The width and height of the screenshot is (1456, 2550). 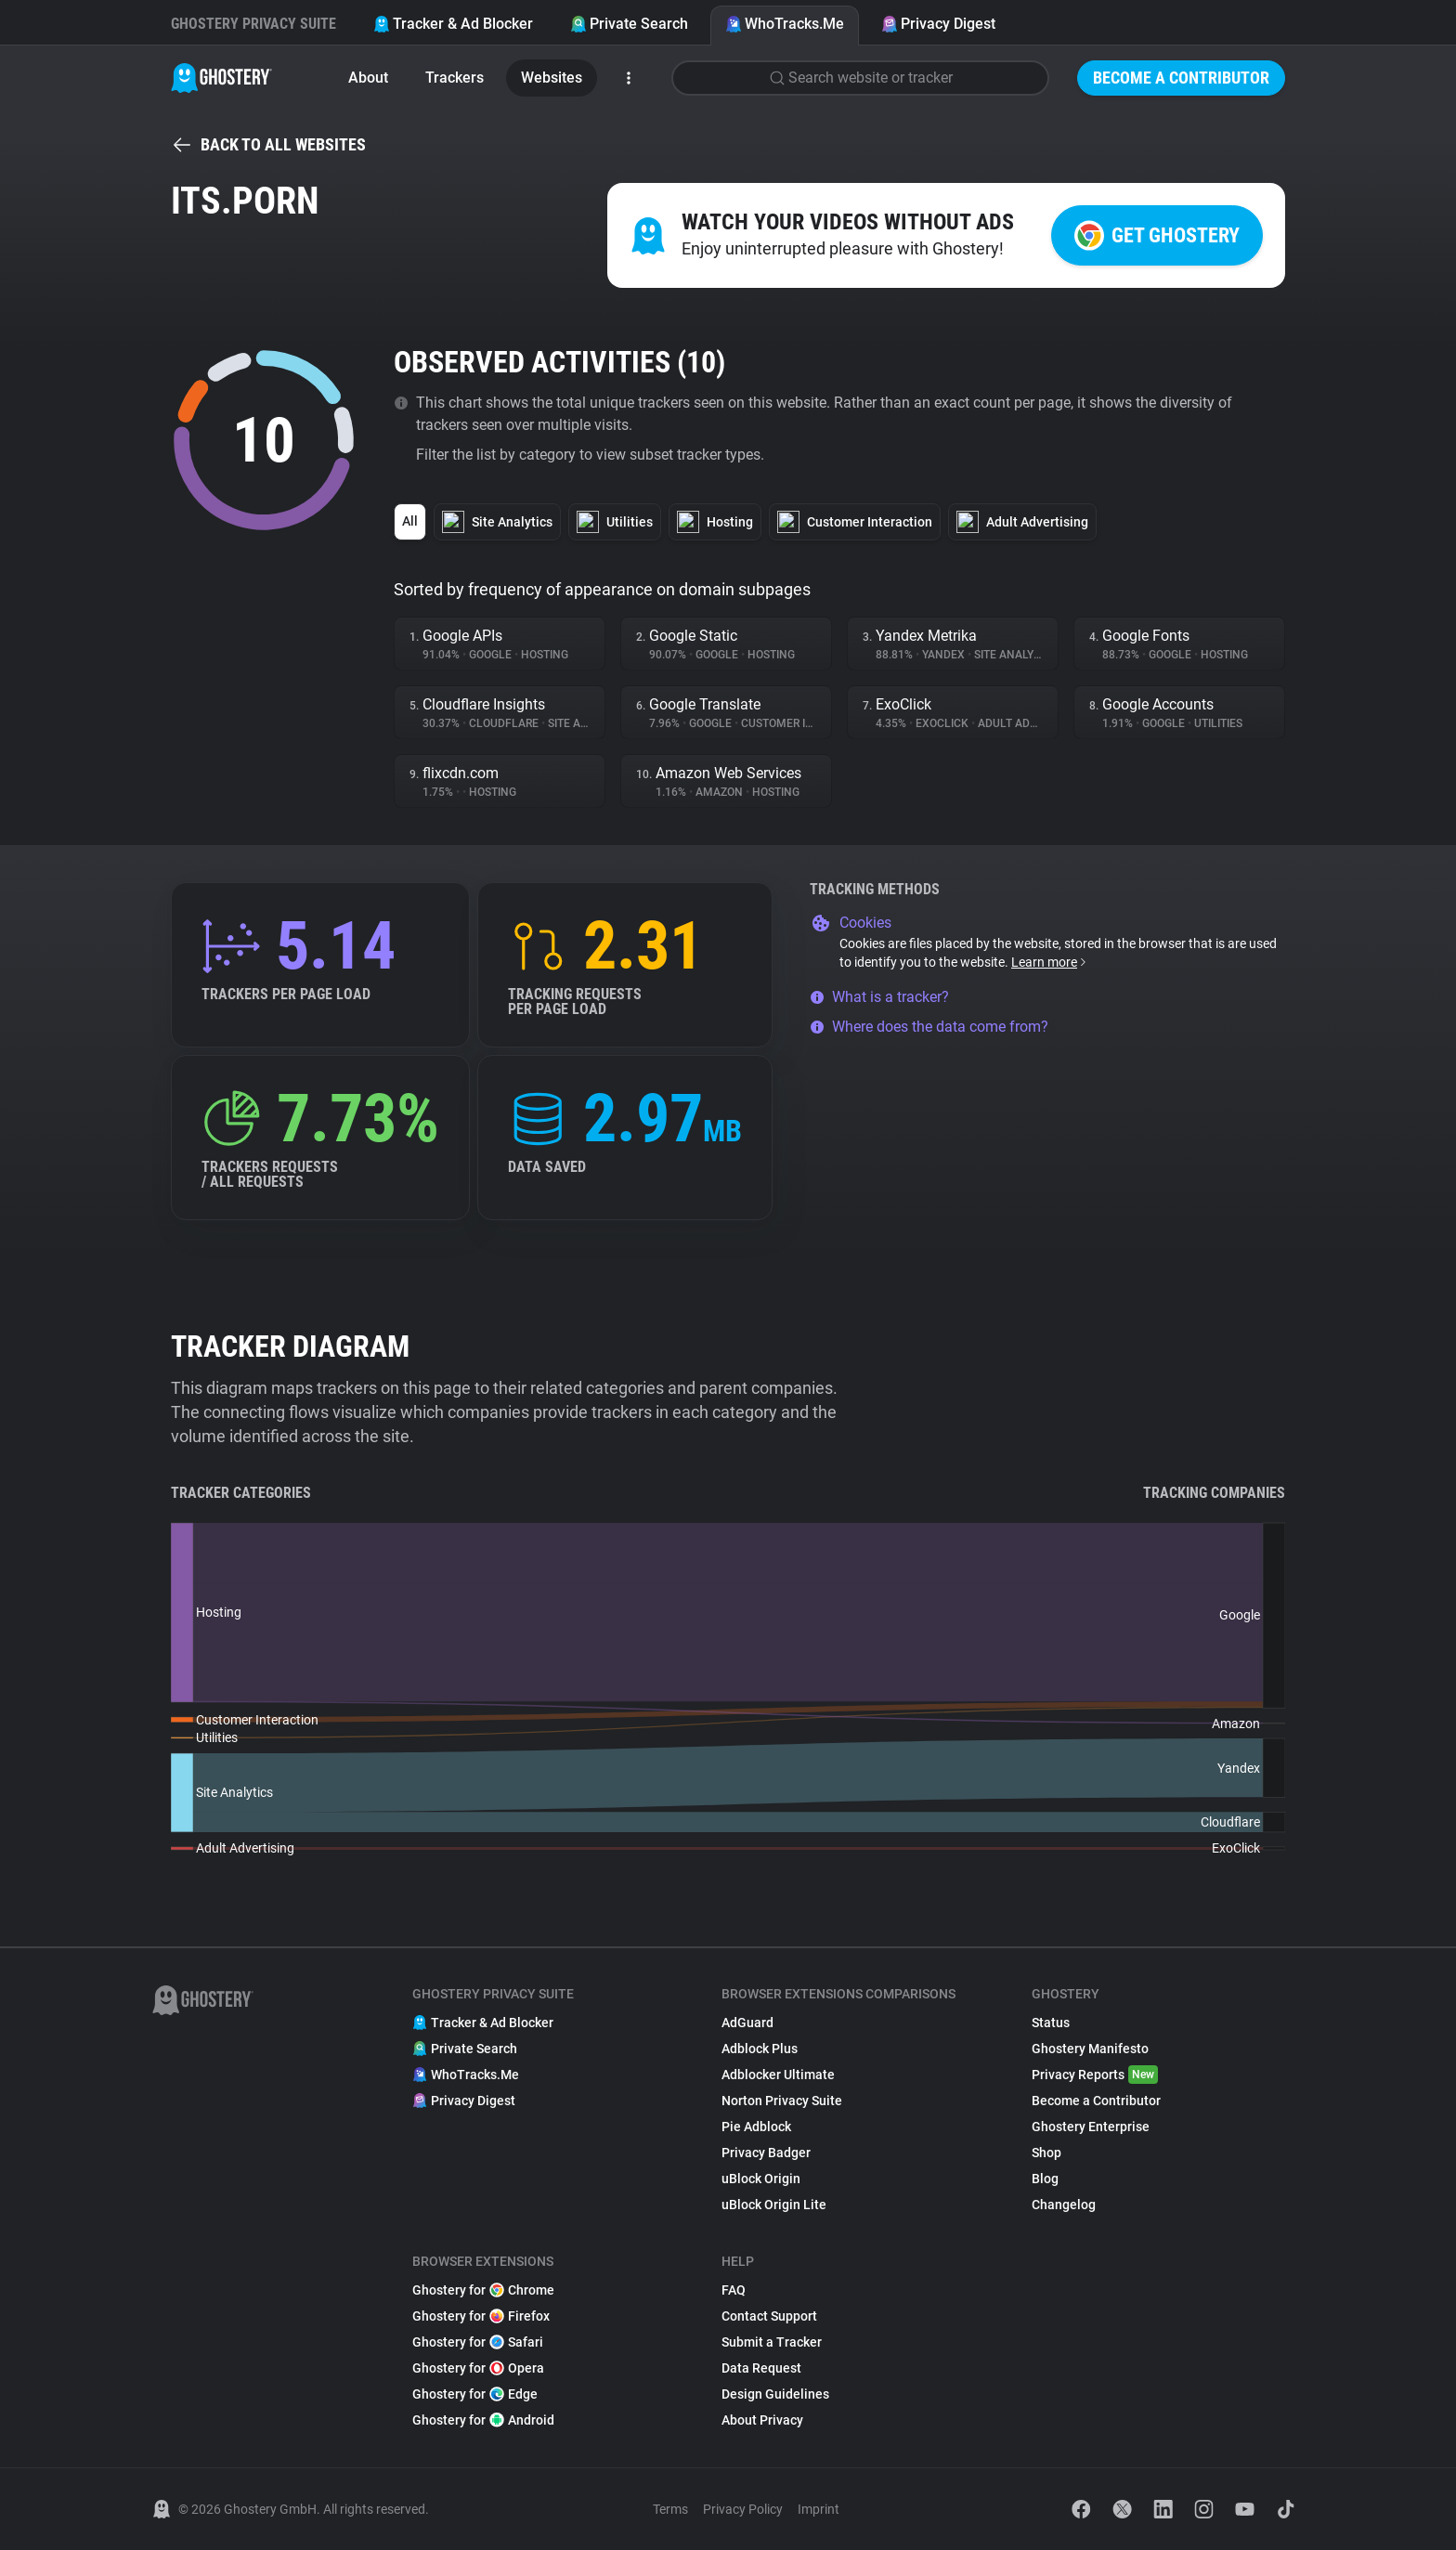 What do you see at coordinates (1095, 2074) in the screenshot?
I see `Privacy Reports` at bounding box center [1095, 2074].